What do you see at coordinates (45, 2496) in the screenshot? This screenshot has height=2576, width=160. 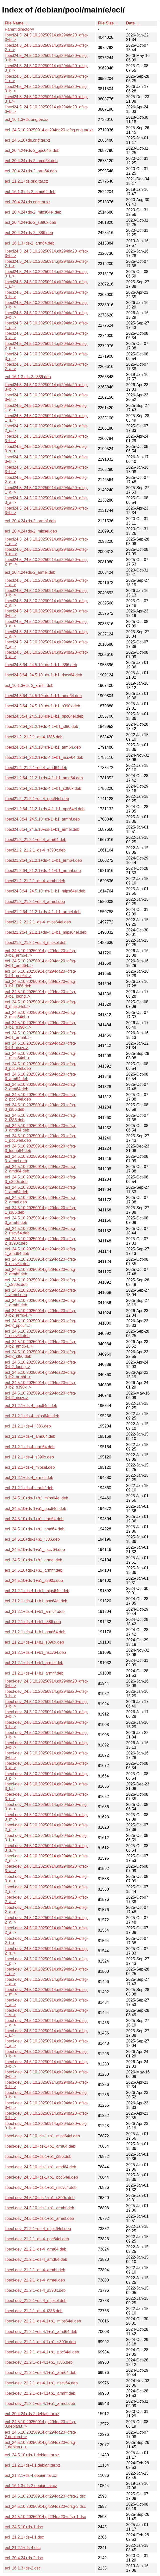 I see `ecl_24.5.10.20250914.git294da20+dfsg-2.dsc` at bounding box center [45, 2496].